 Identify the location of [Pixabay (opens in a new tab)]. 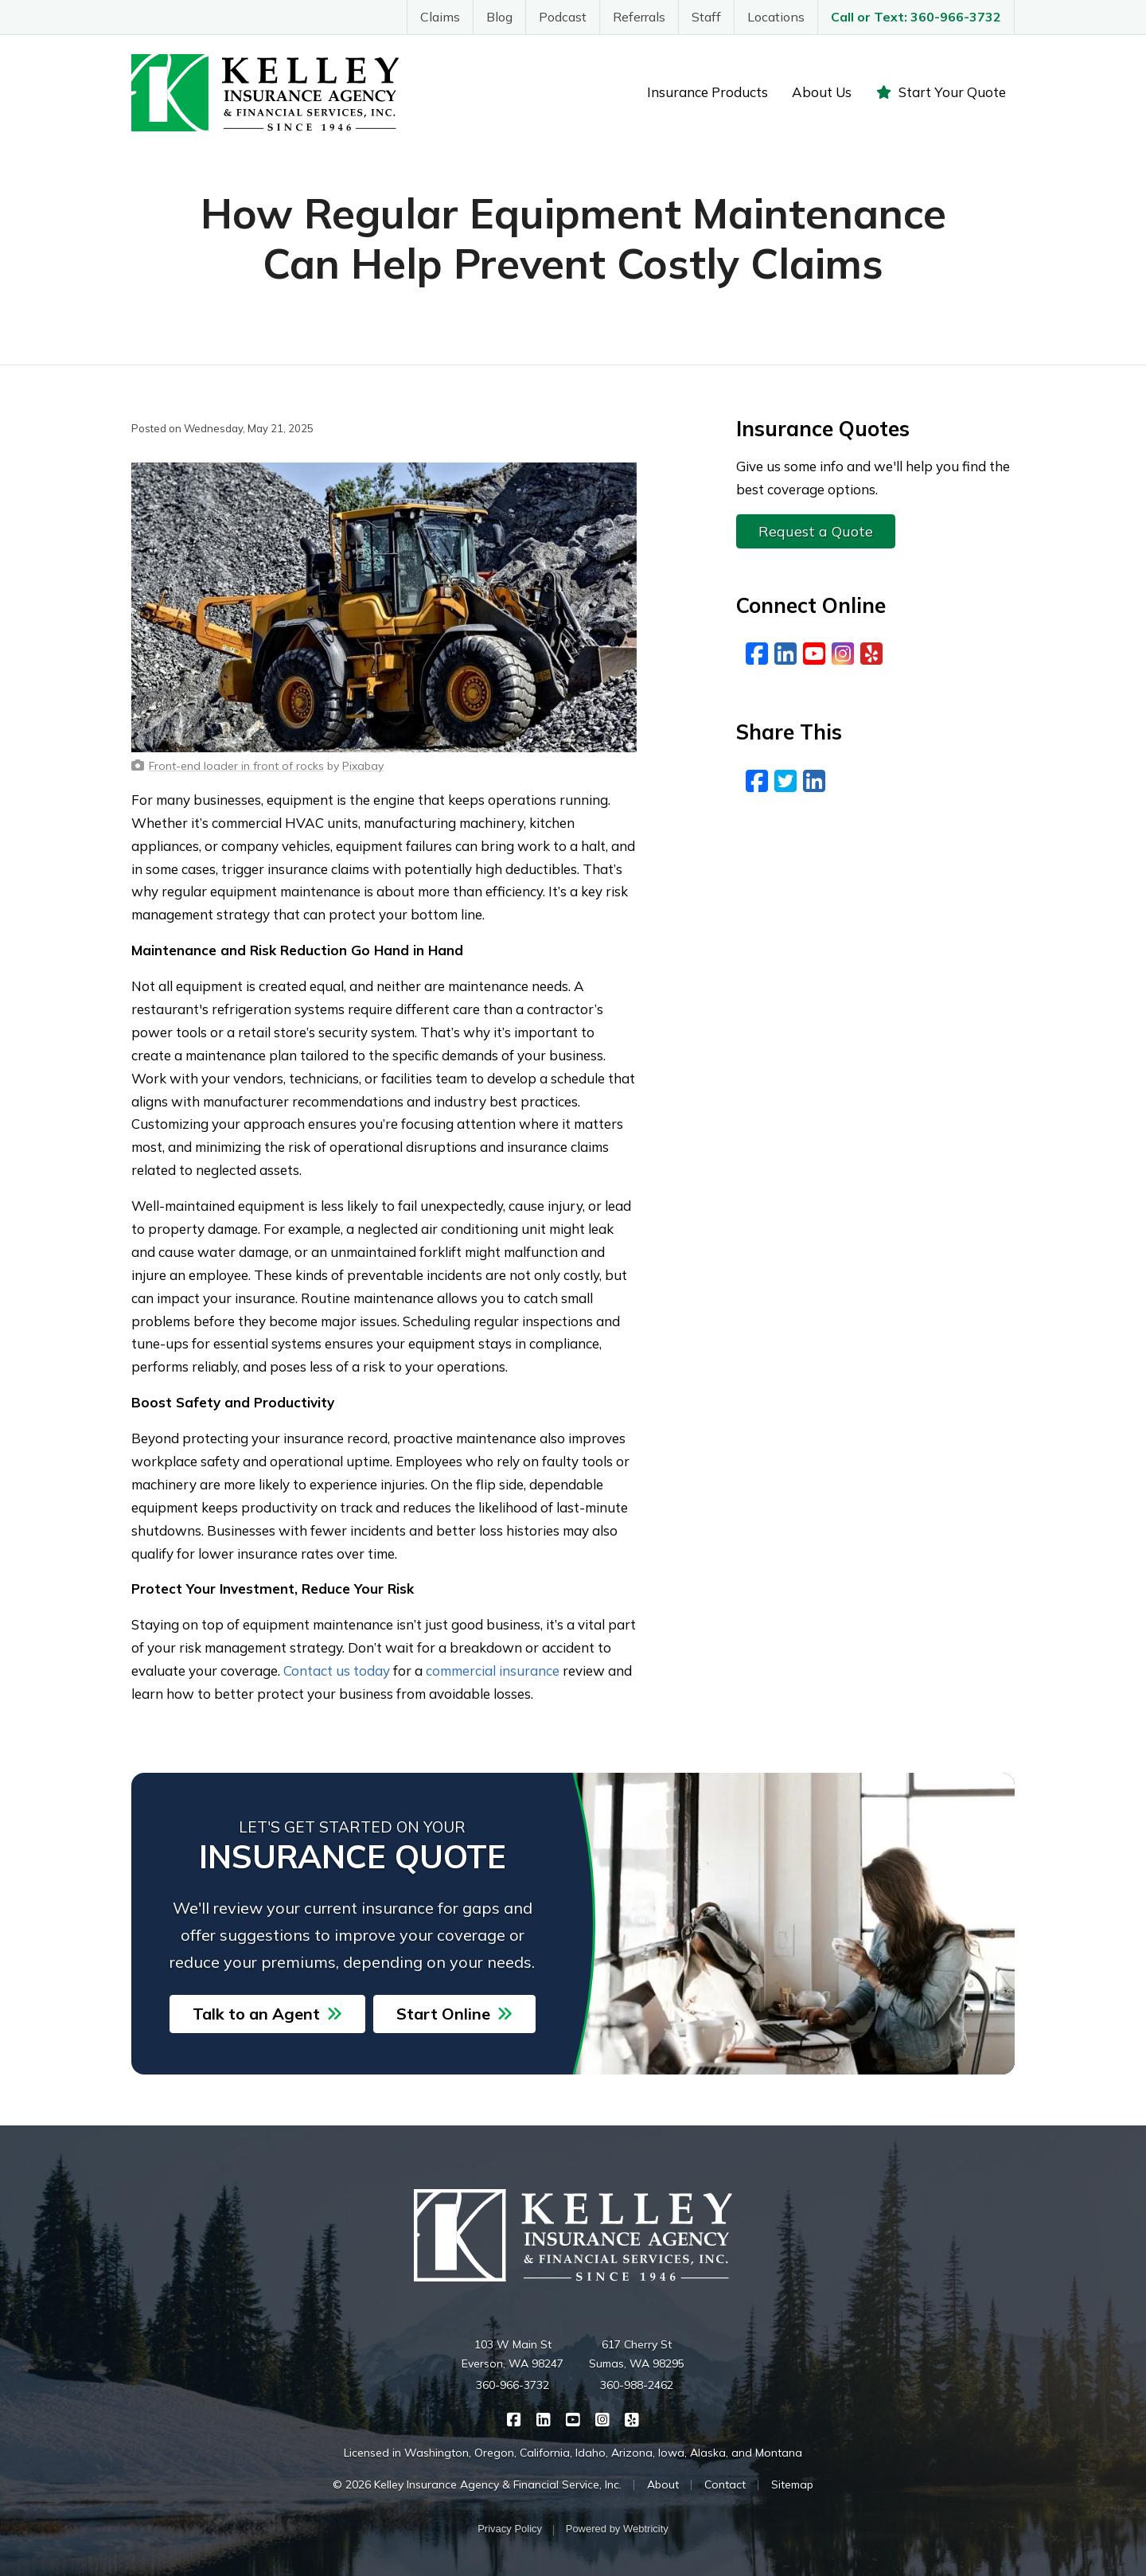
(363, 766).